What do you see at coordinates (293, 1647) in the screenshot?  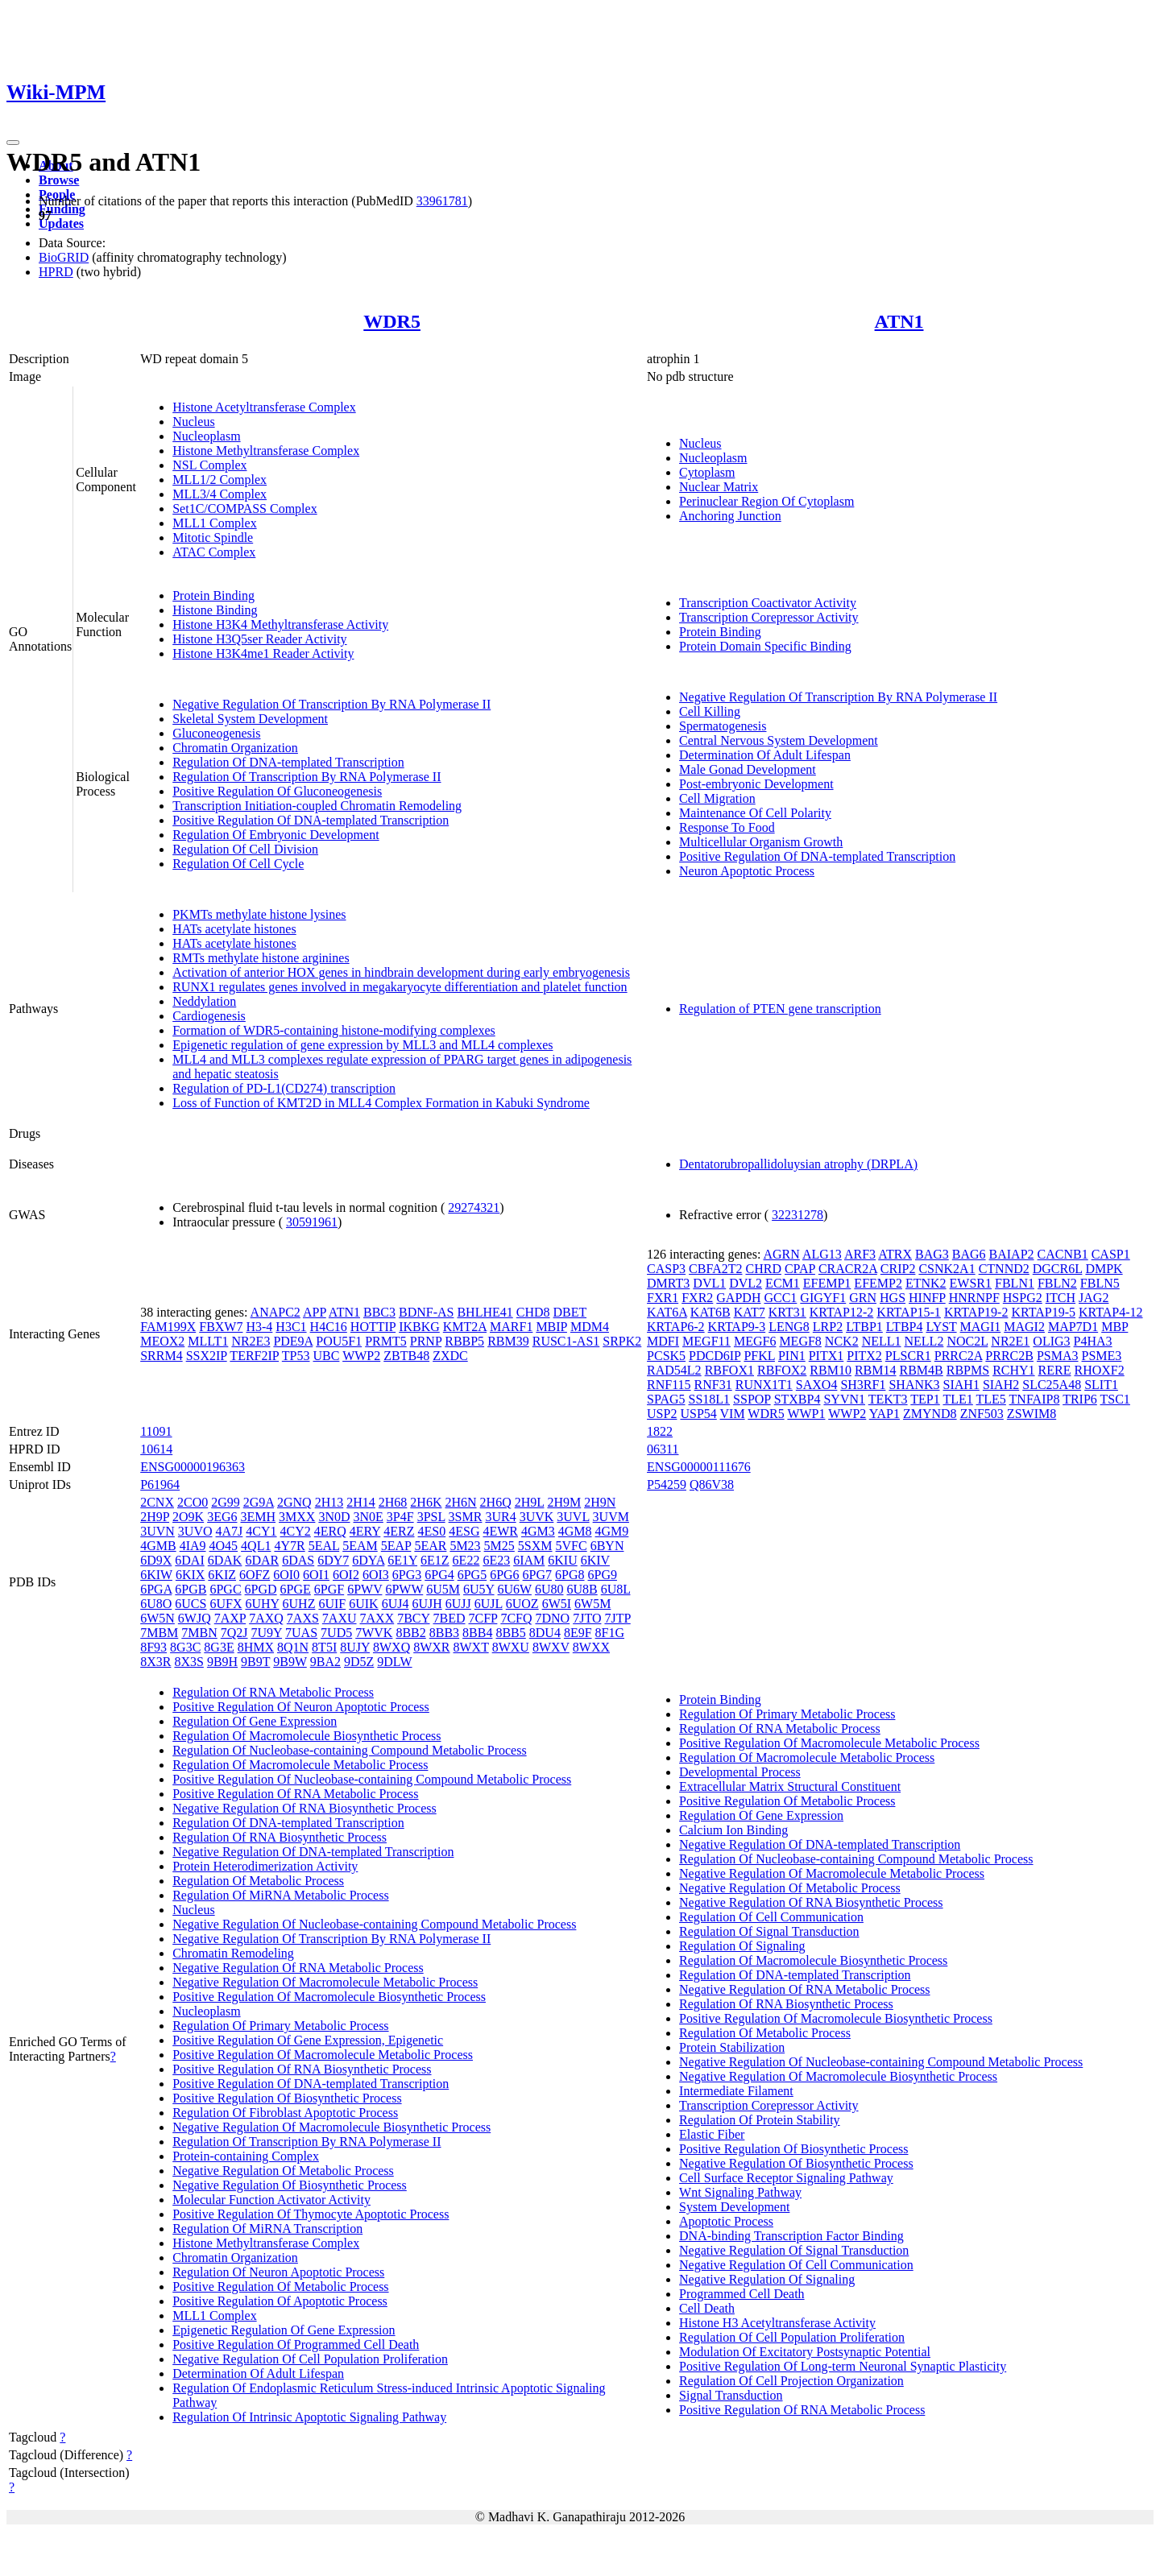 I see `8Q1N` at bounding box center [293, 1647].